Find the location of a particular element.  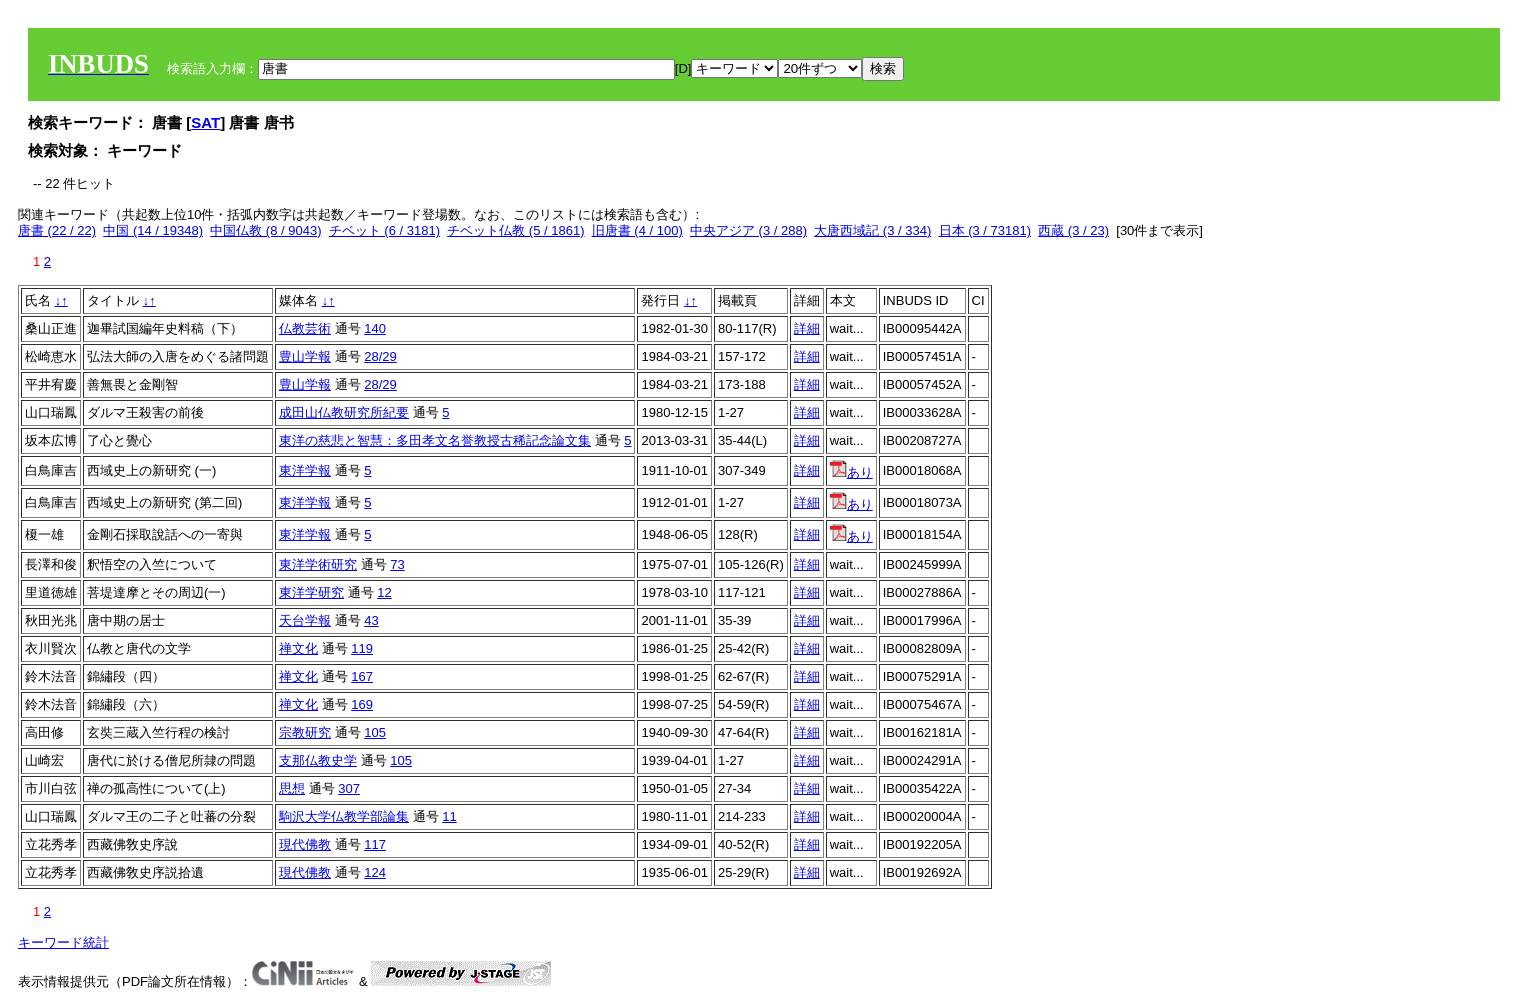

28/29 is located at coordinates (380, 356).